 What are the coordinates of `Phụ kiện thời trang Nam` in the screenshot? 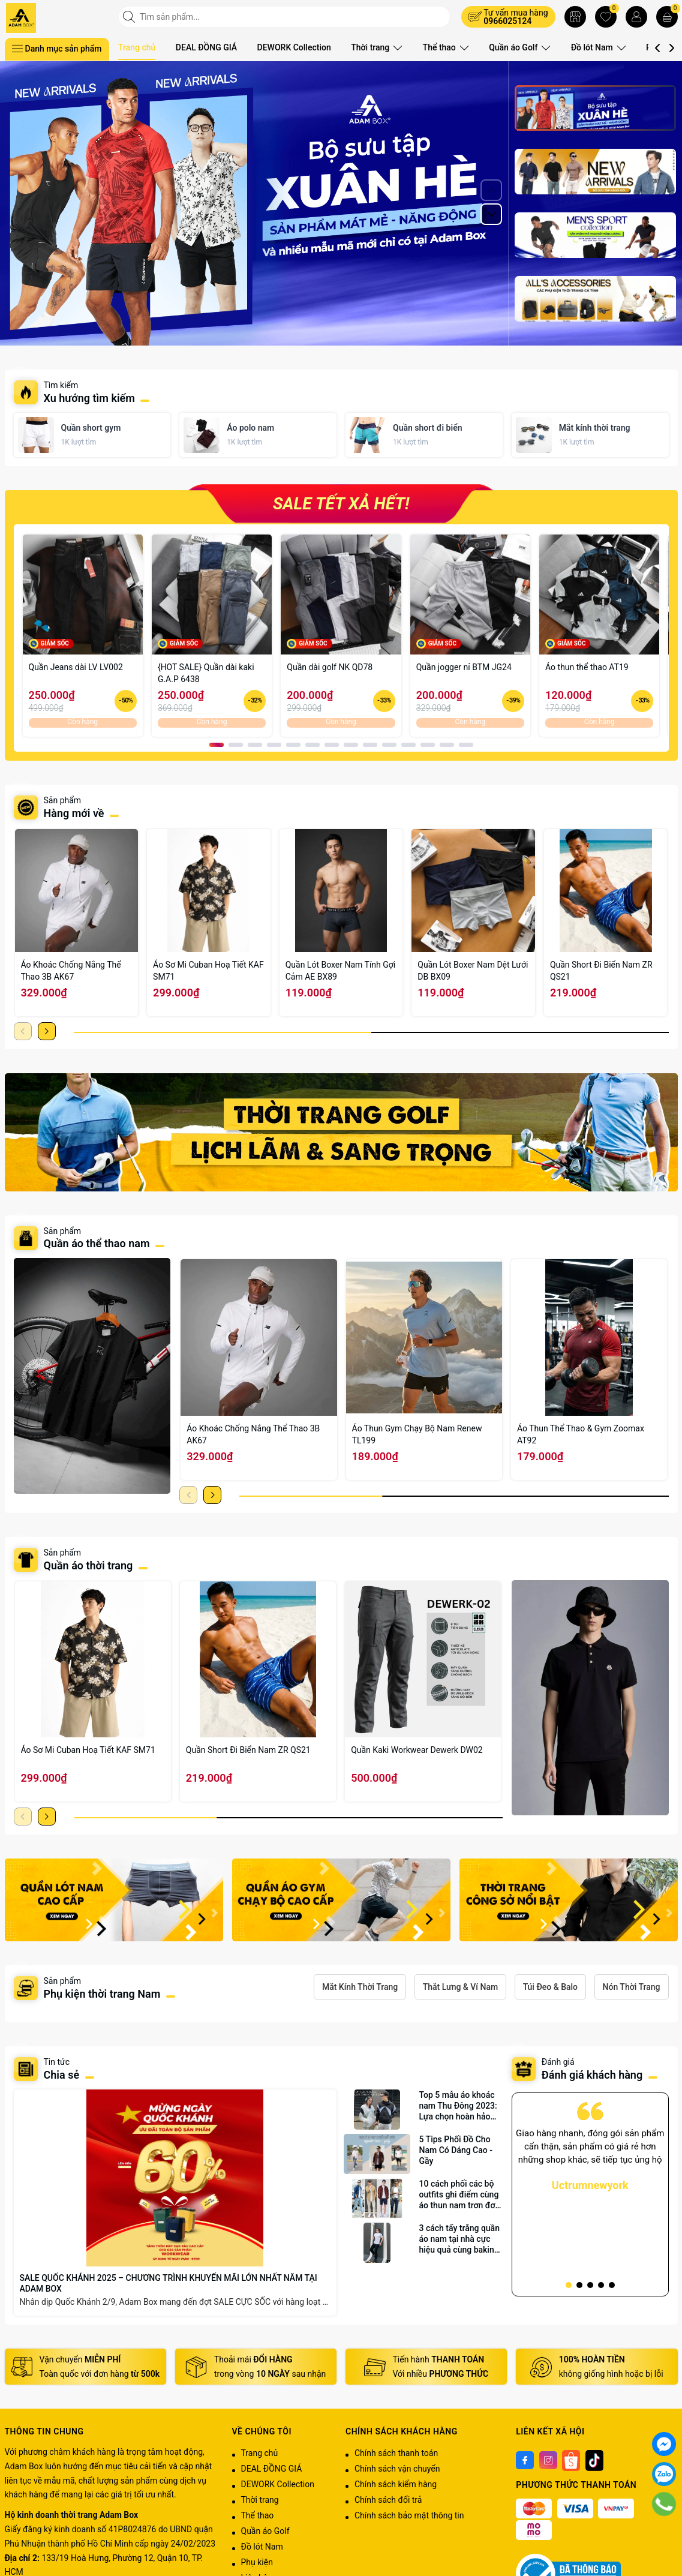 It's located at (102, 1993).